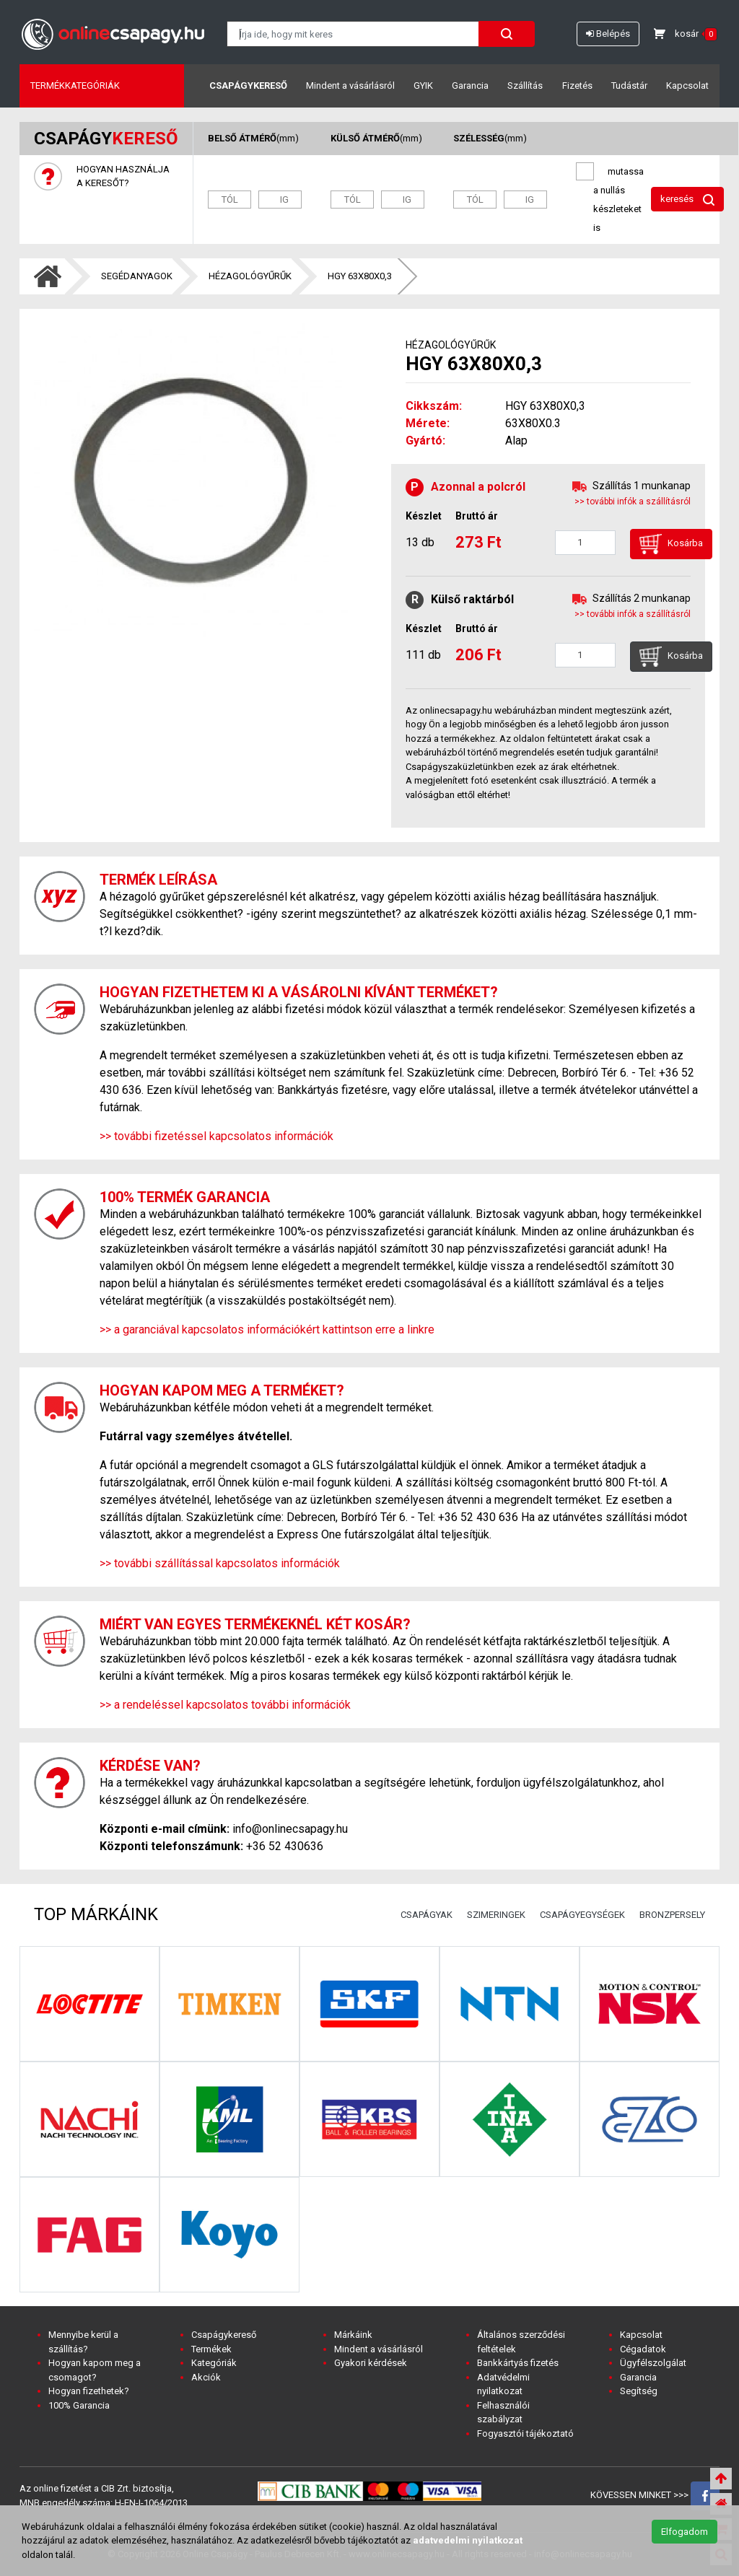 Image resolution: width=739 pixels, height=2576 pixels. What do you see at coordinates (582, 1914) in the screenshot?
I see `CSAPÁGYEGYSÉGEK` at bounding box center [582, 1914].